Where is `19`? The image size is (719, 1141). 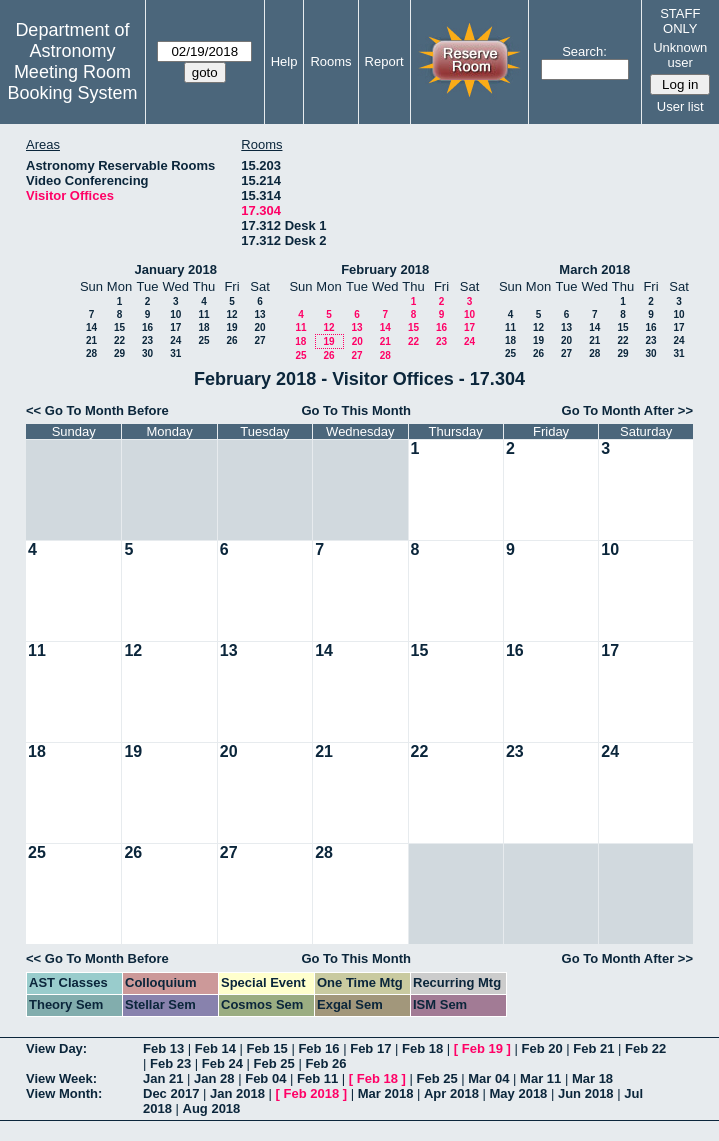 19 is located at coordinates (231, 327).